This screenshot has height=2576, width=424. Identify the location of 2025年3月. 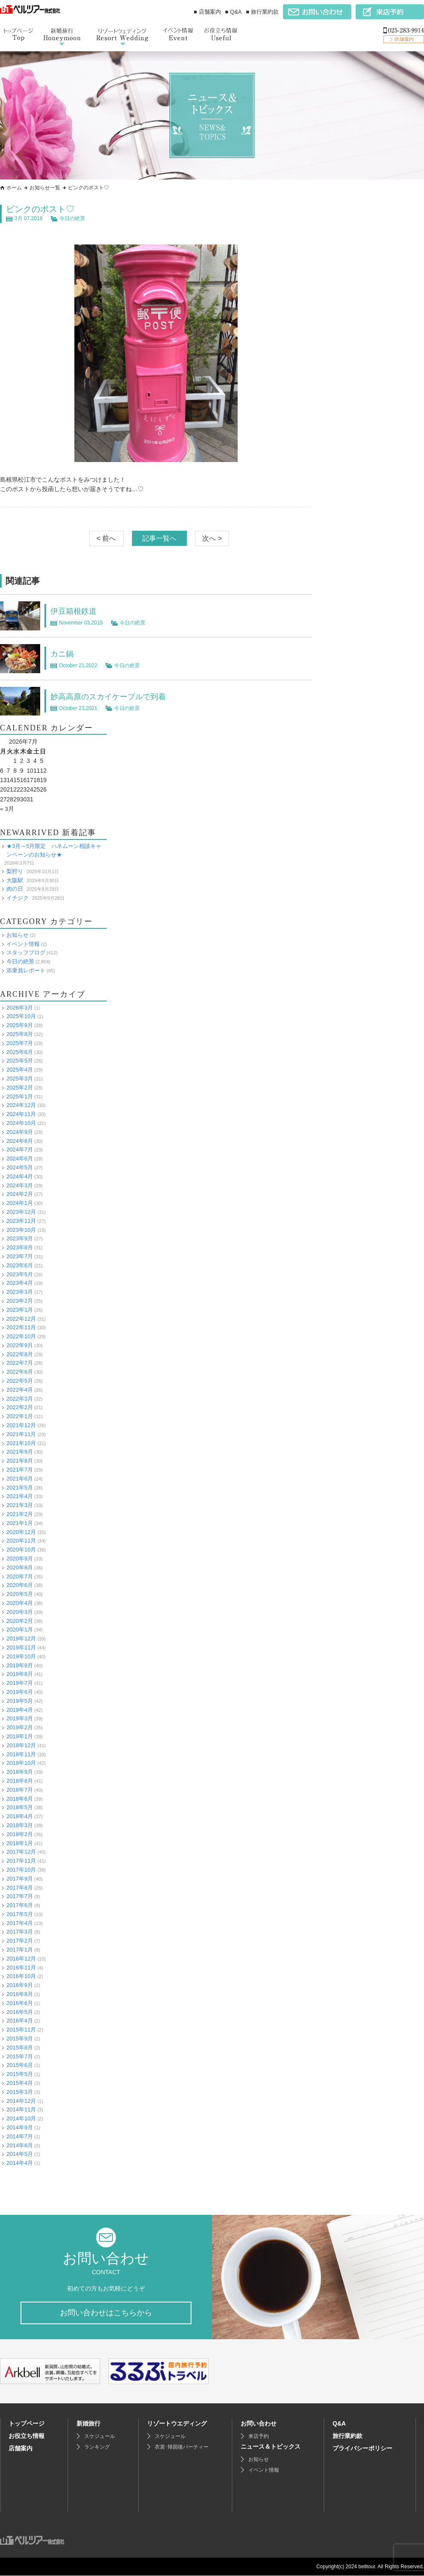
(19, 1078).